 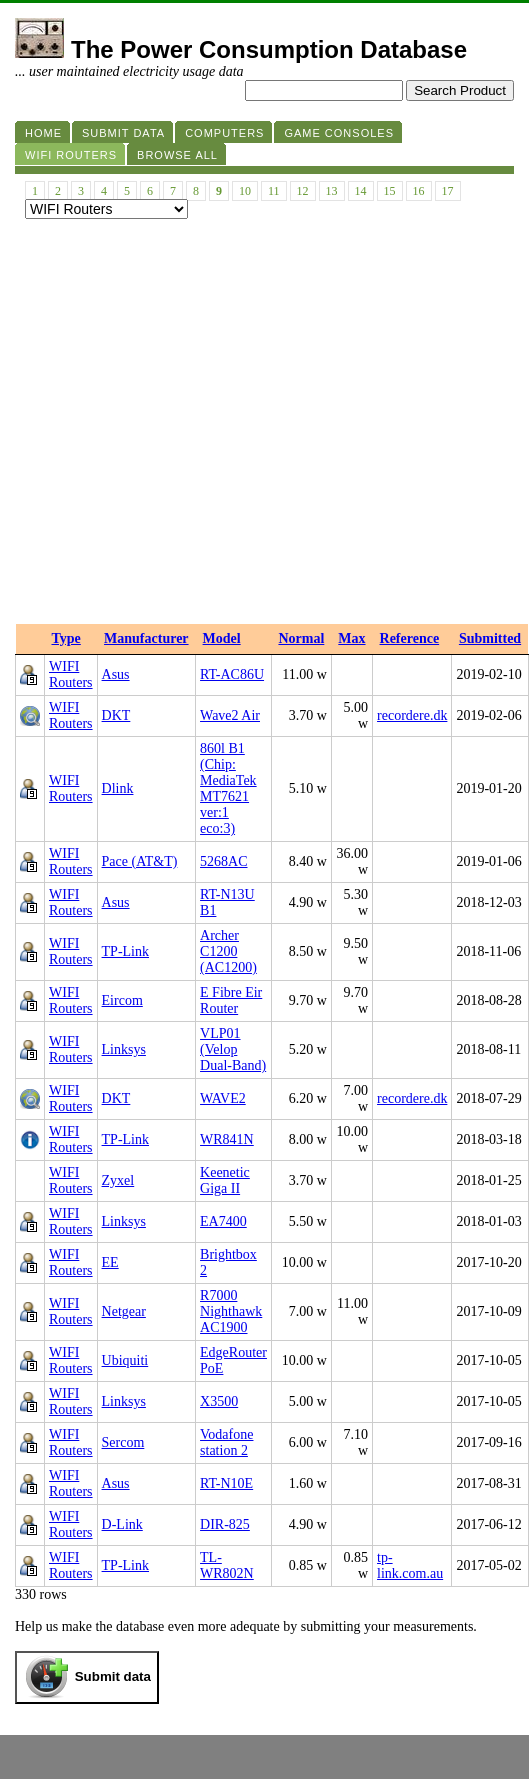 I want to click on RT-AC86U, so click(x=232, y=674).